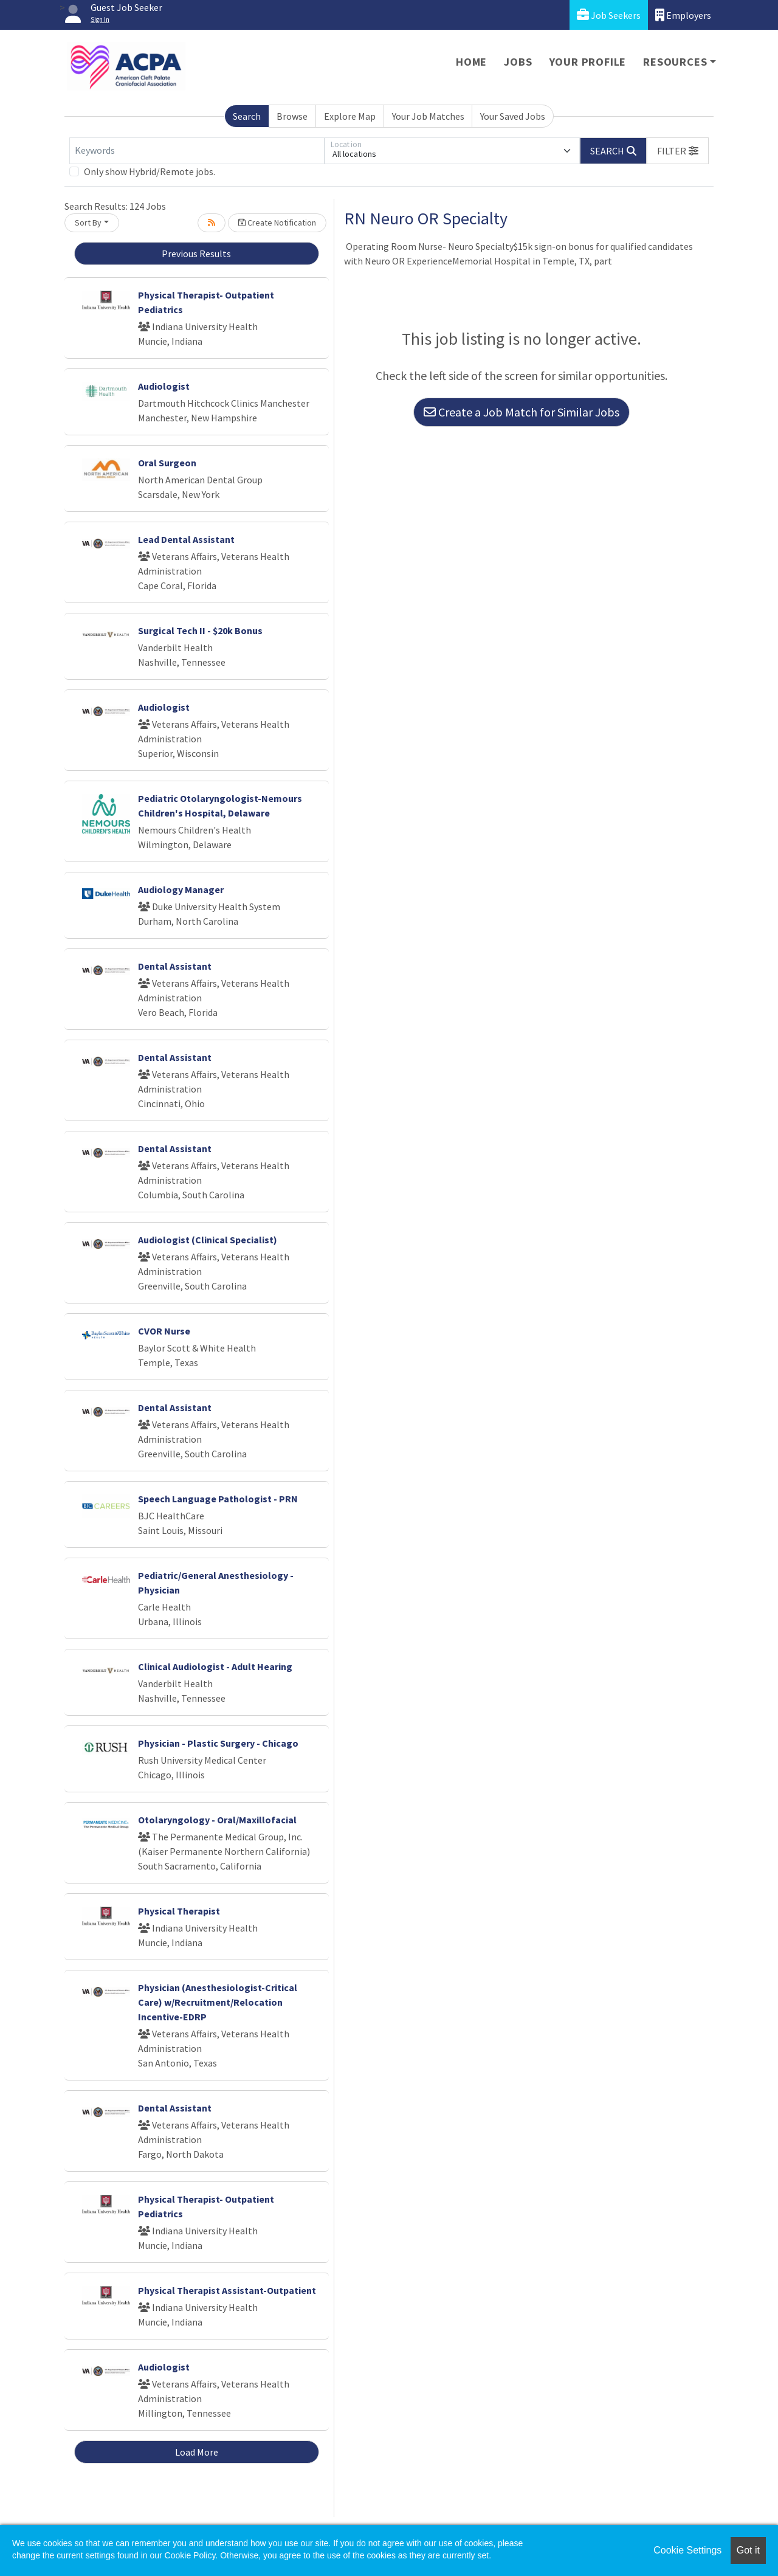 The image size is (778, 2576). I want to click on Otolaryngology - Oral/Maxillofacial, so click(217, 1820).